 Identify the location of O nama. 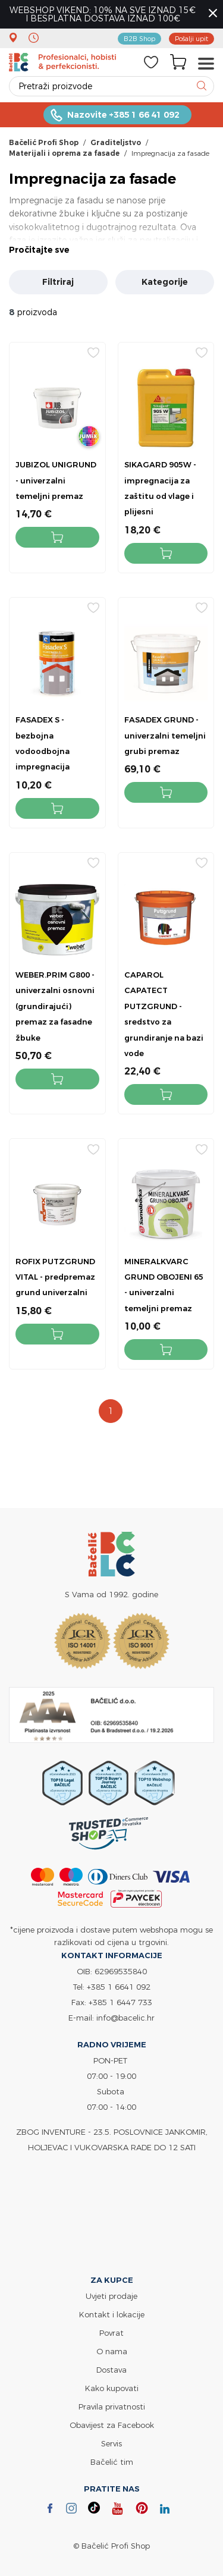
(111, 2351).